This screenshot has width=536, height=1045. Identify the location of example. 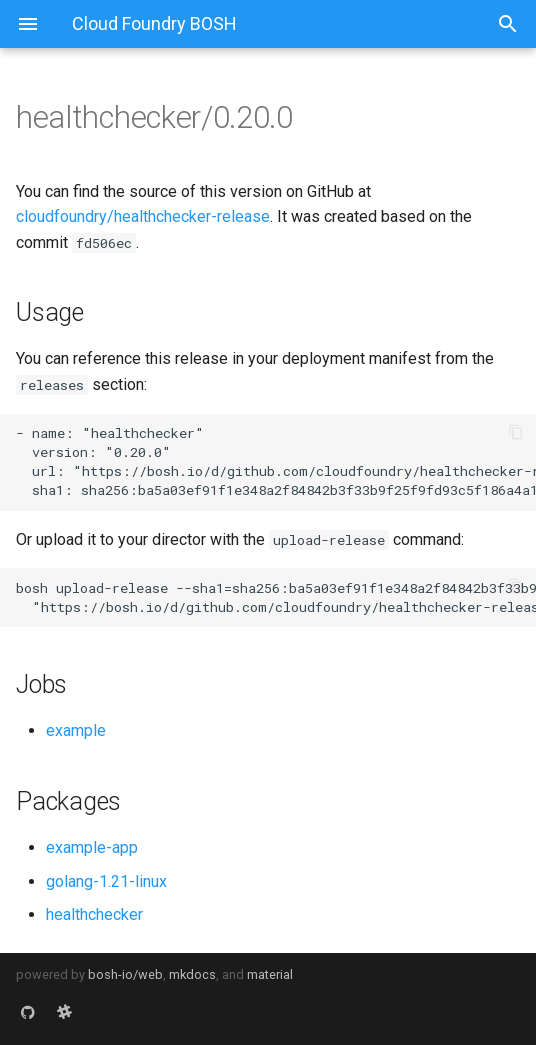
(76, 730).